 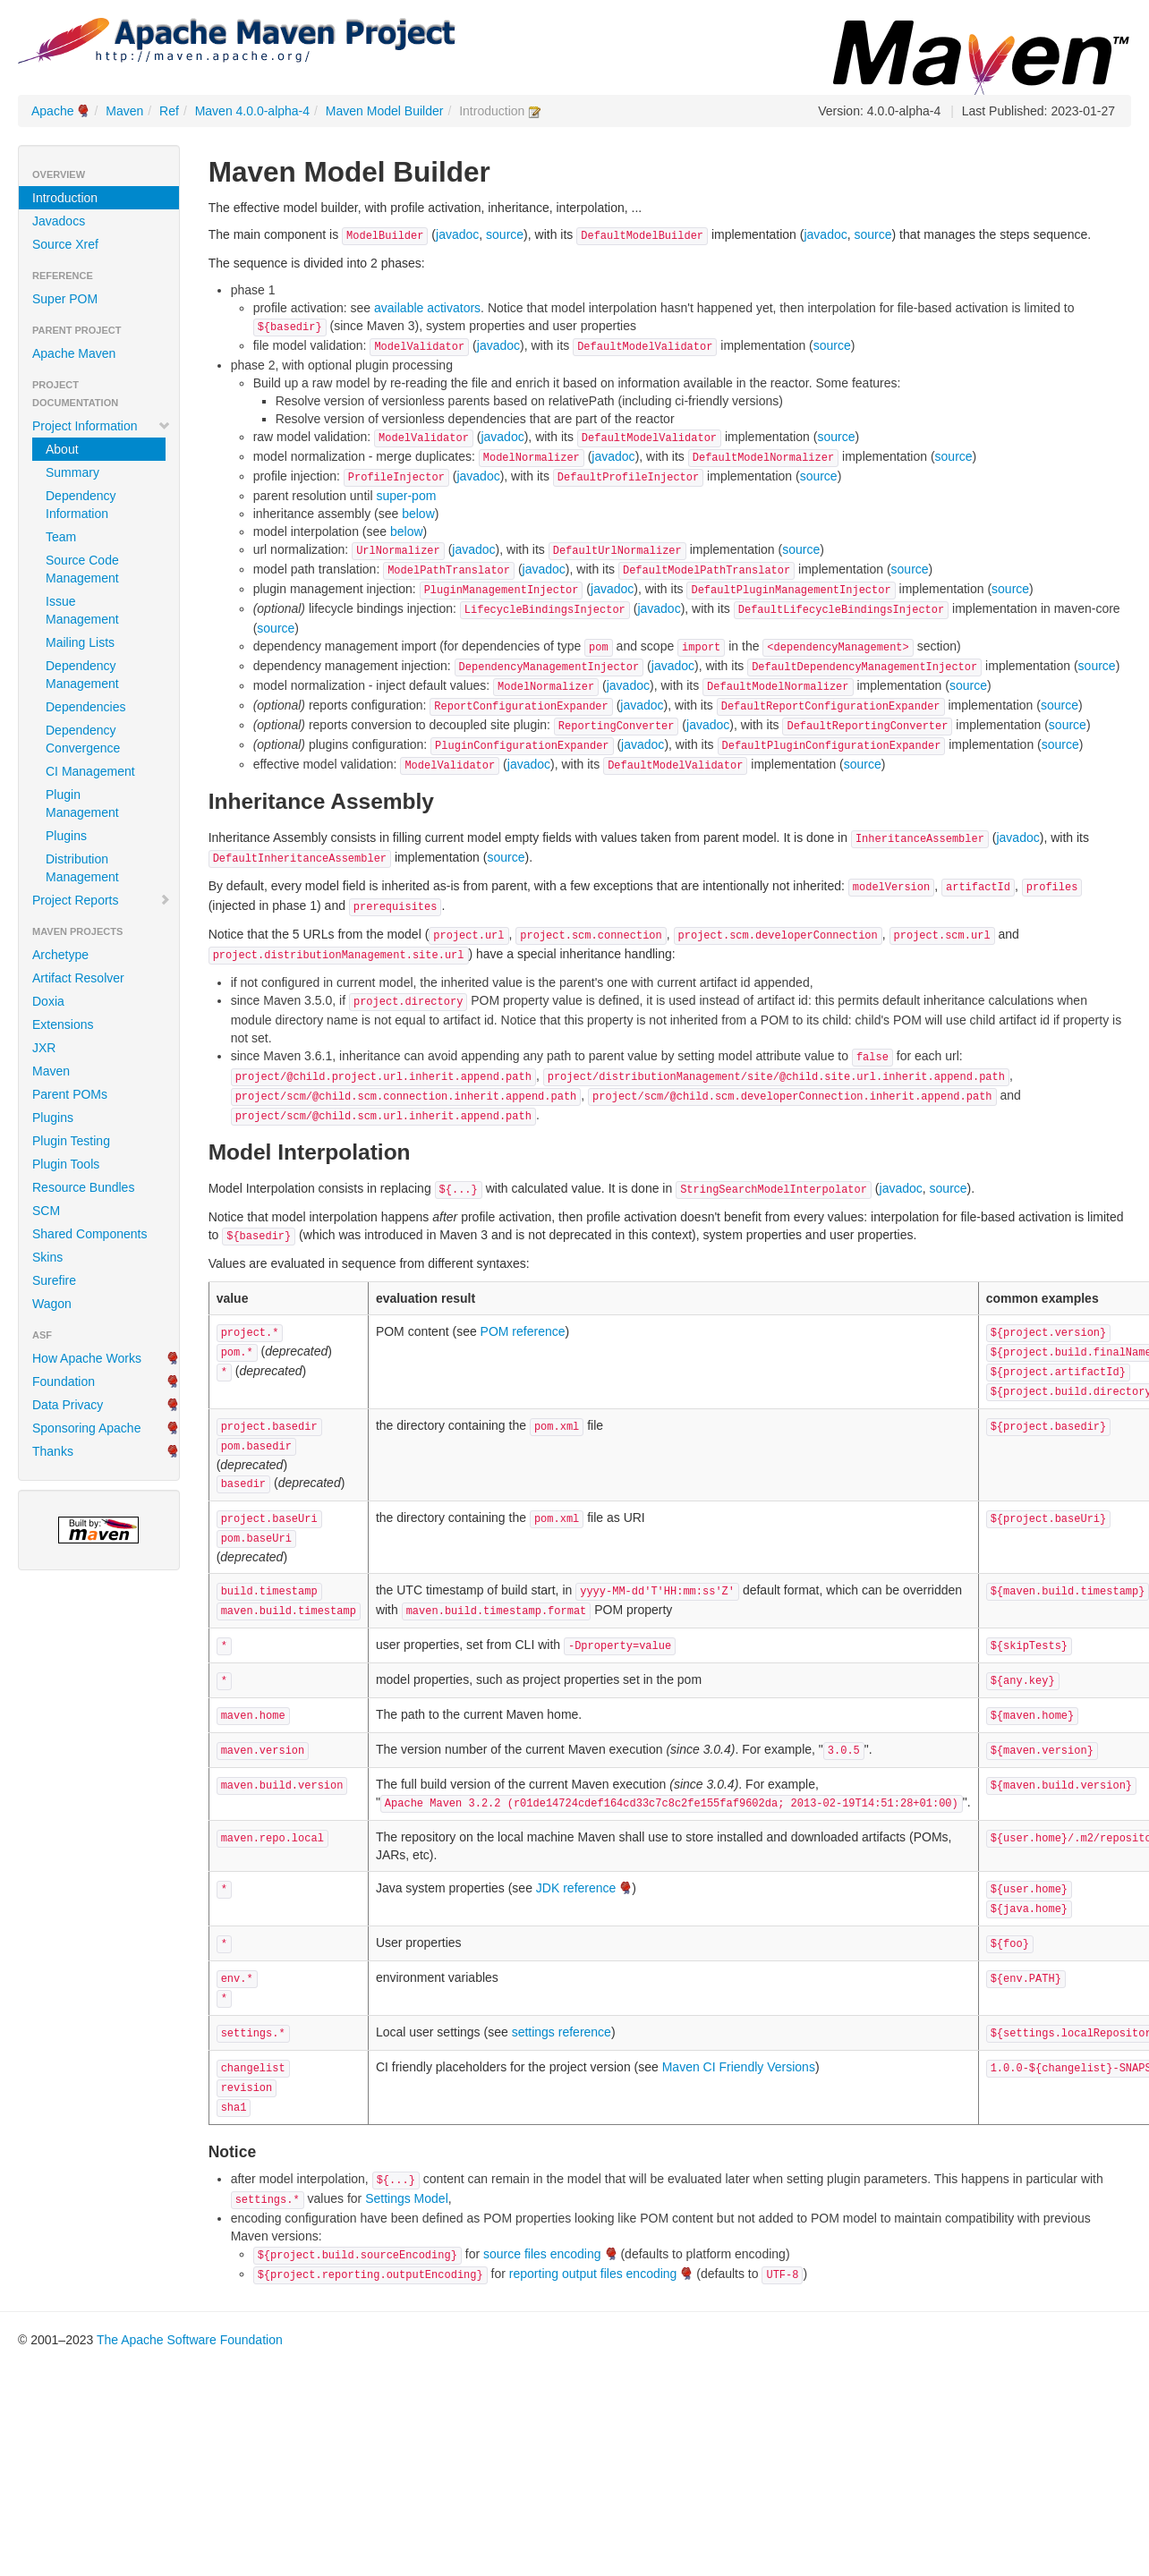 I want to click on source, so click(x=504, y=234).